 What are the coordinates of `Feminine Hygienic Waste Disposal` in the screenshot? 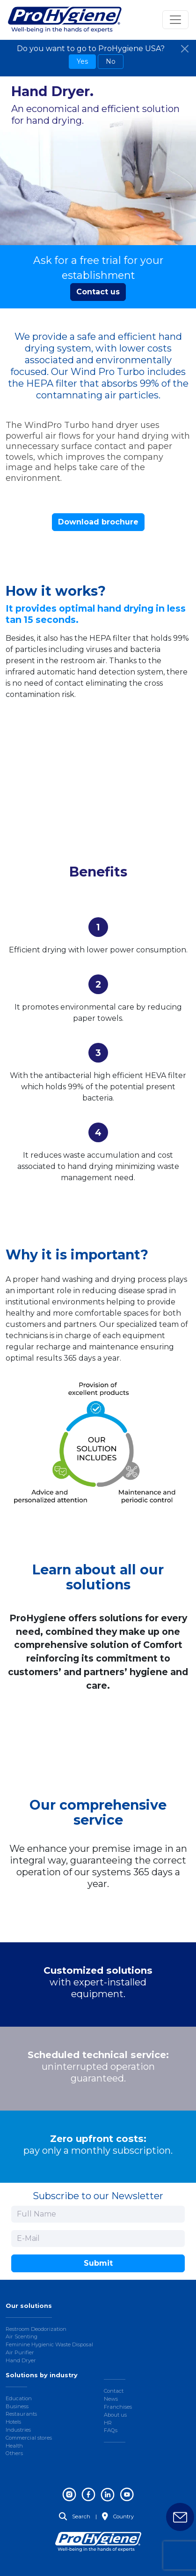 It's located at (49, 2344).